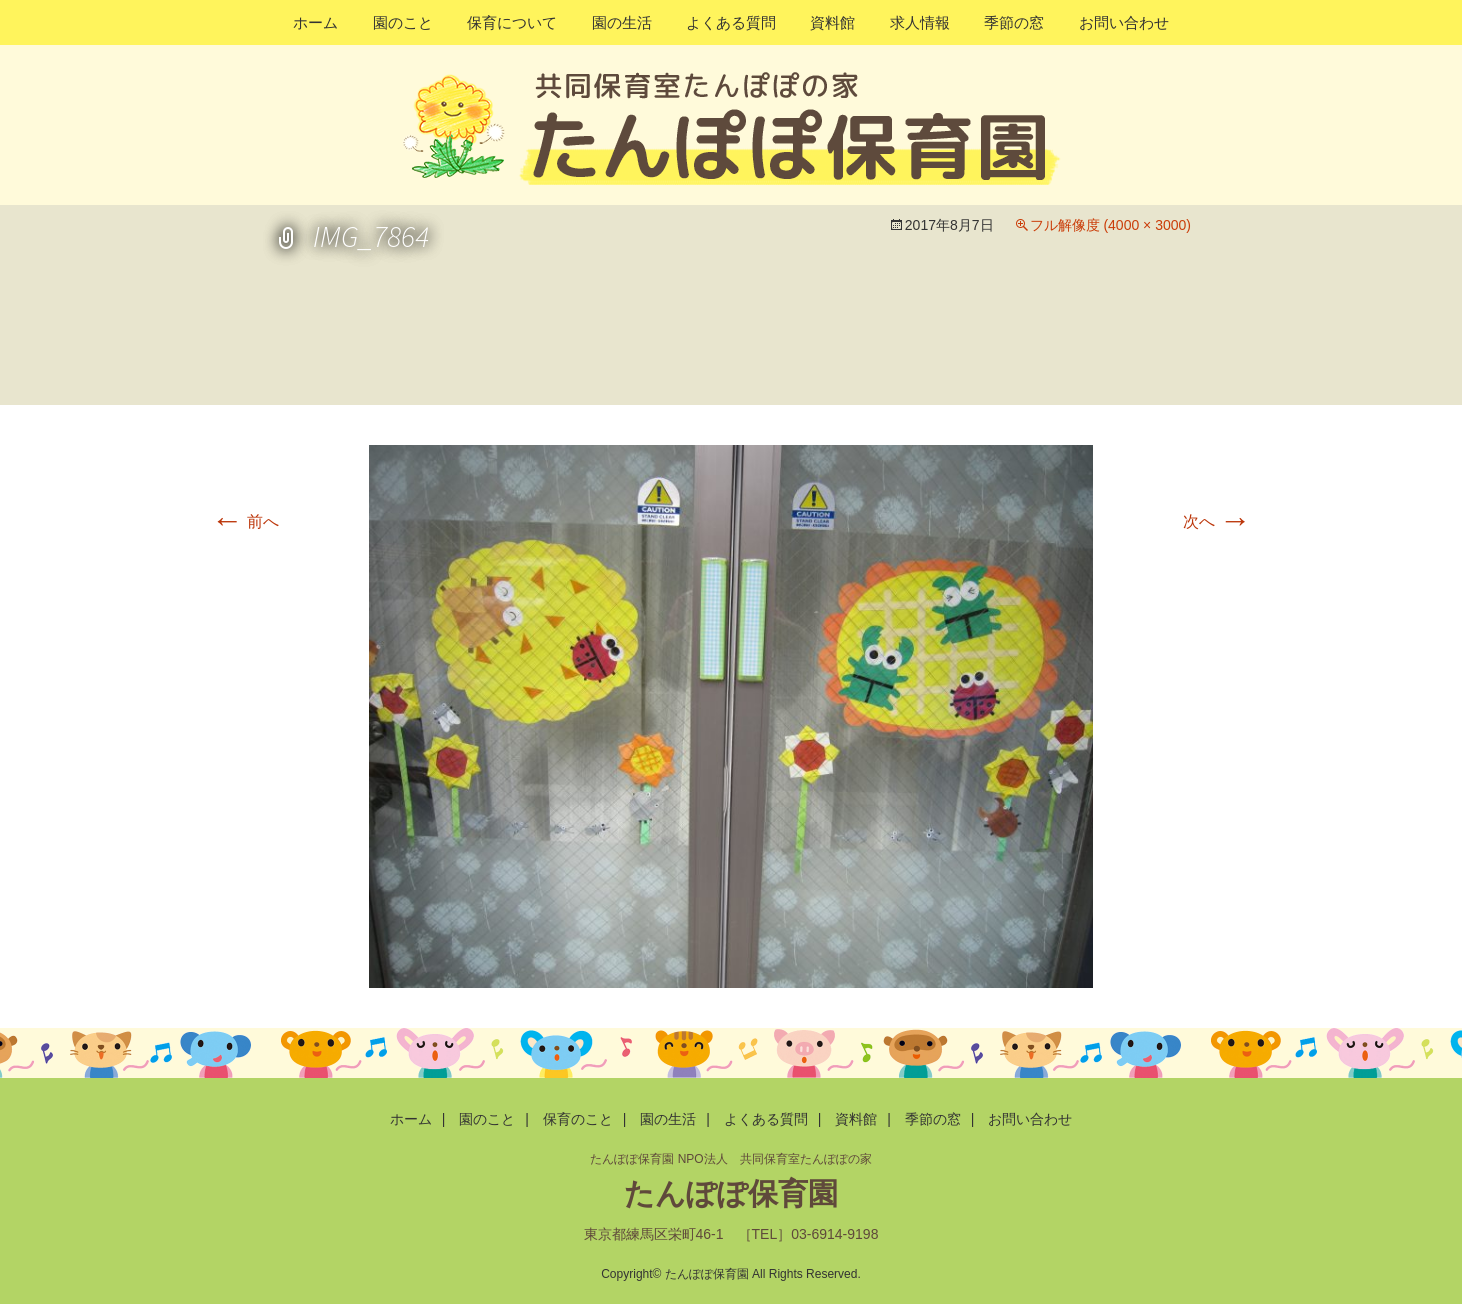 Image resolution: width=1462 pixels, height=1304 pixels. I want to click on ホーム, so click(315, 22).